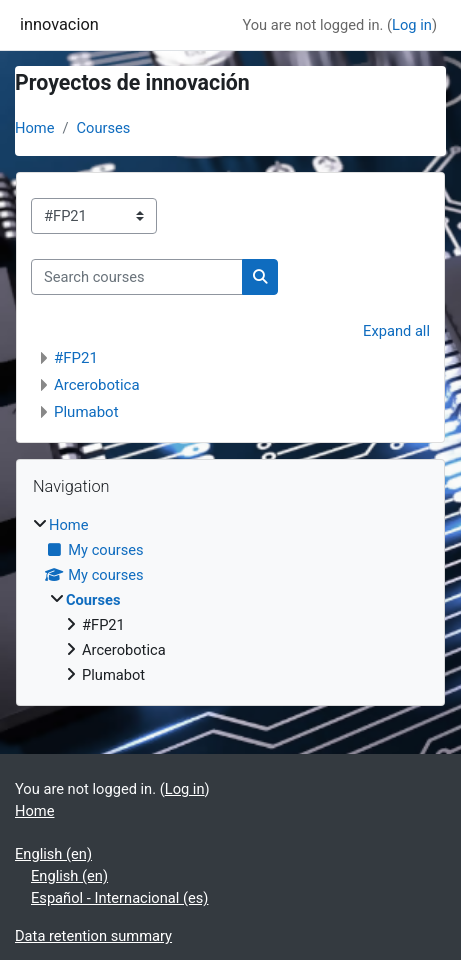 Image resolution: width=461 pixels, height=960 pixels. What do you see at coordinates (137, 277) in the screenshot?
I see `[Search courses]` at bounding box center [137, 277].